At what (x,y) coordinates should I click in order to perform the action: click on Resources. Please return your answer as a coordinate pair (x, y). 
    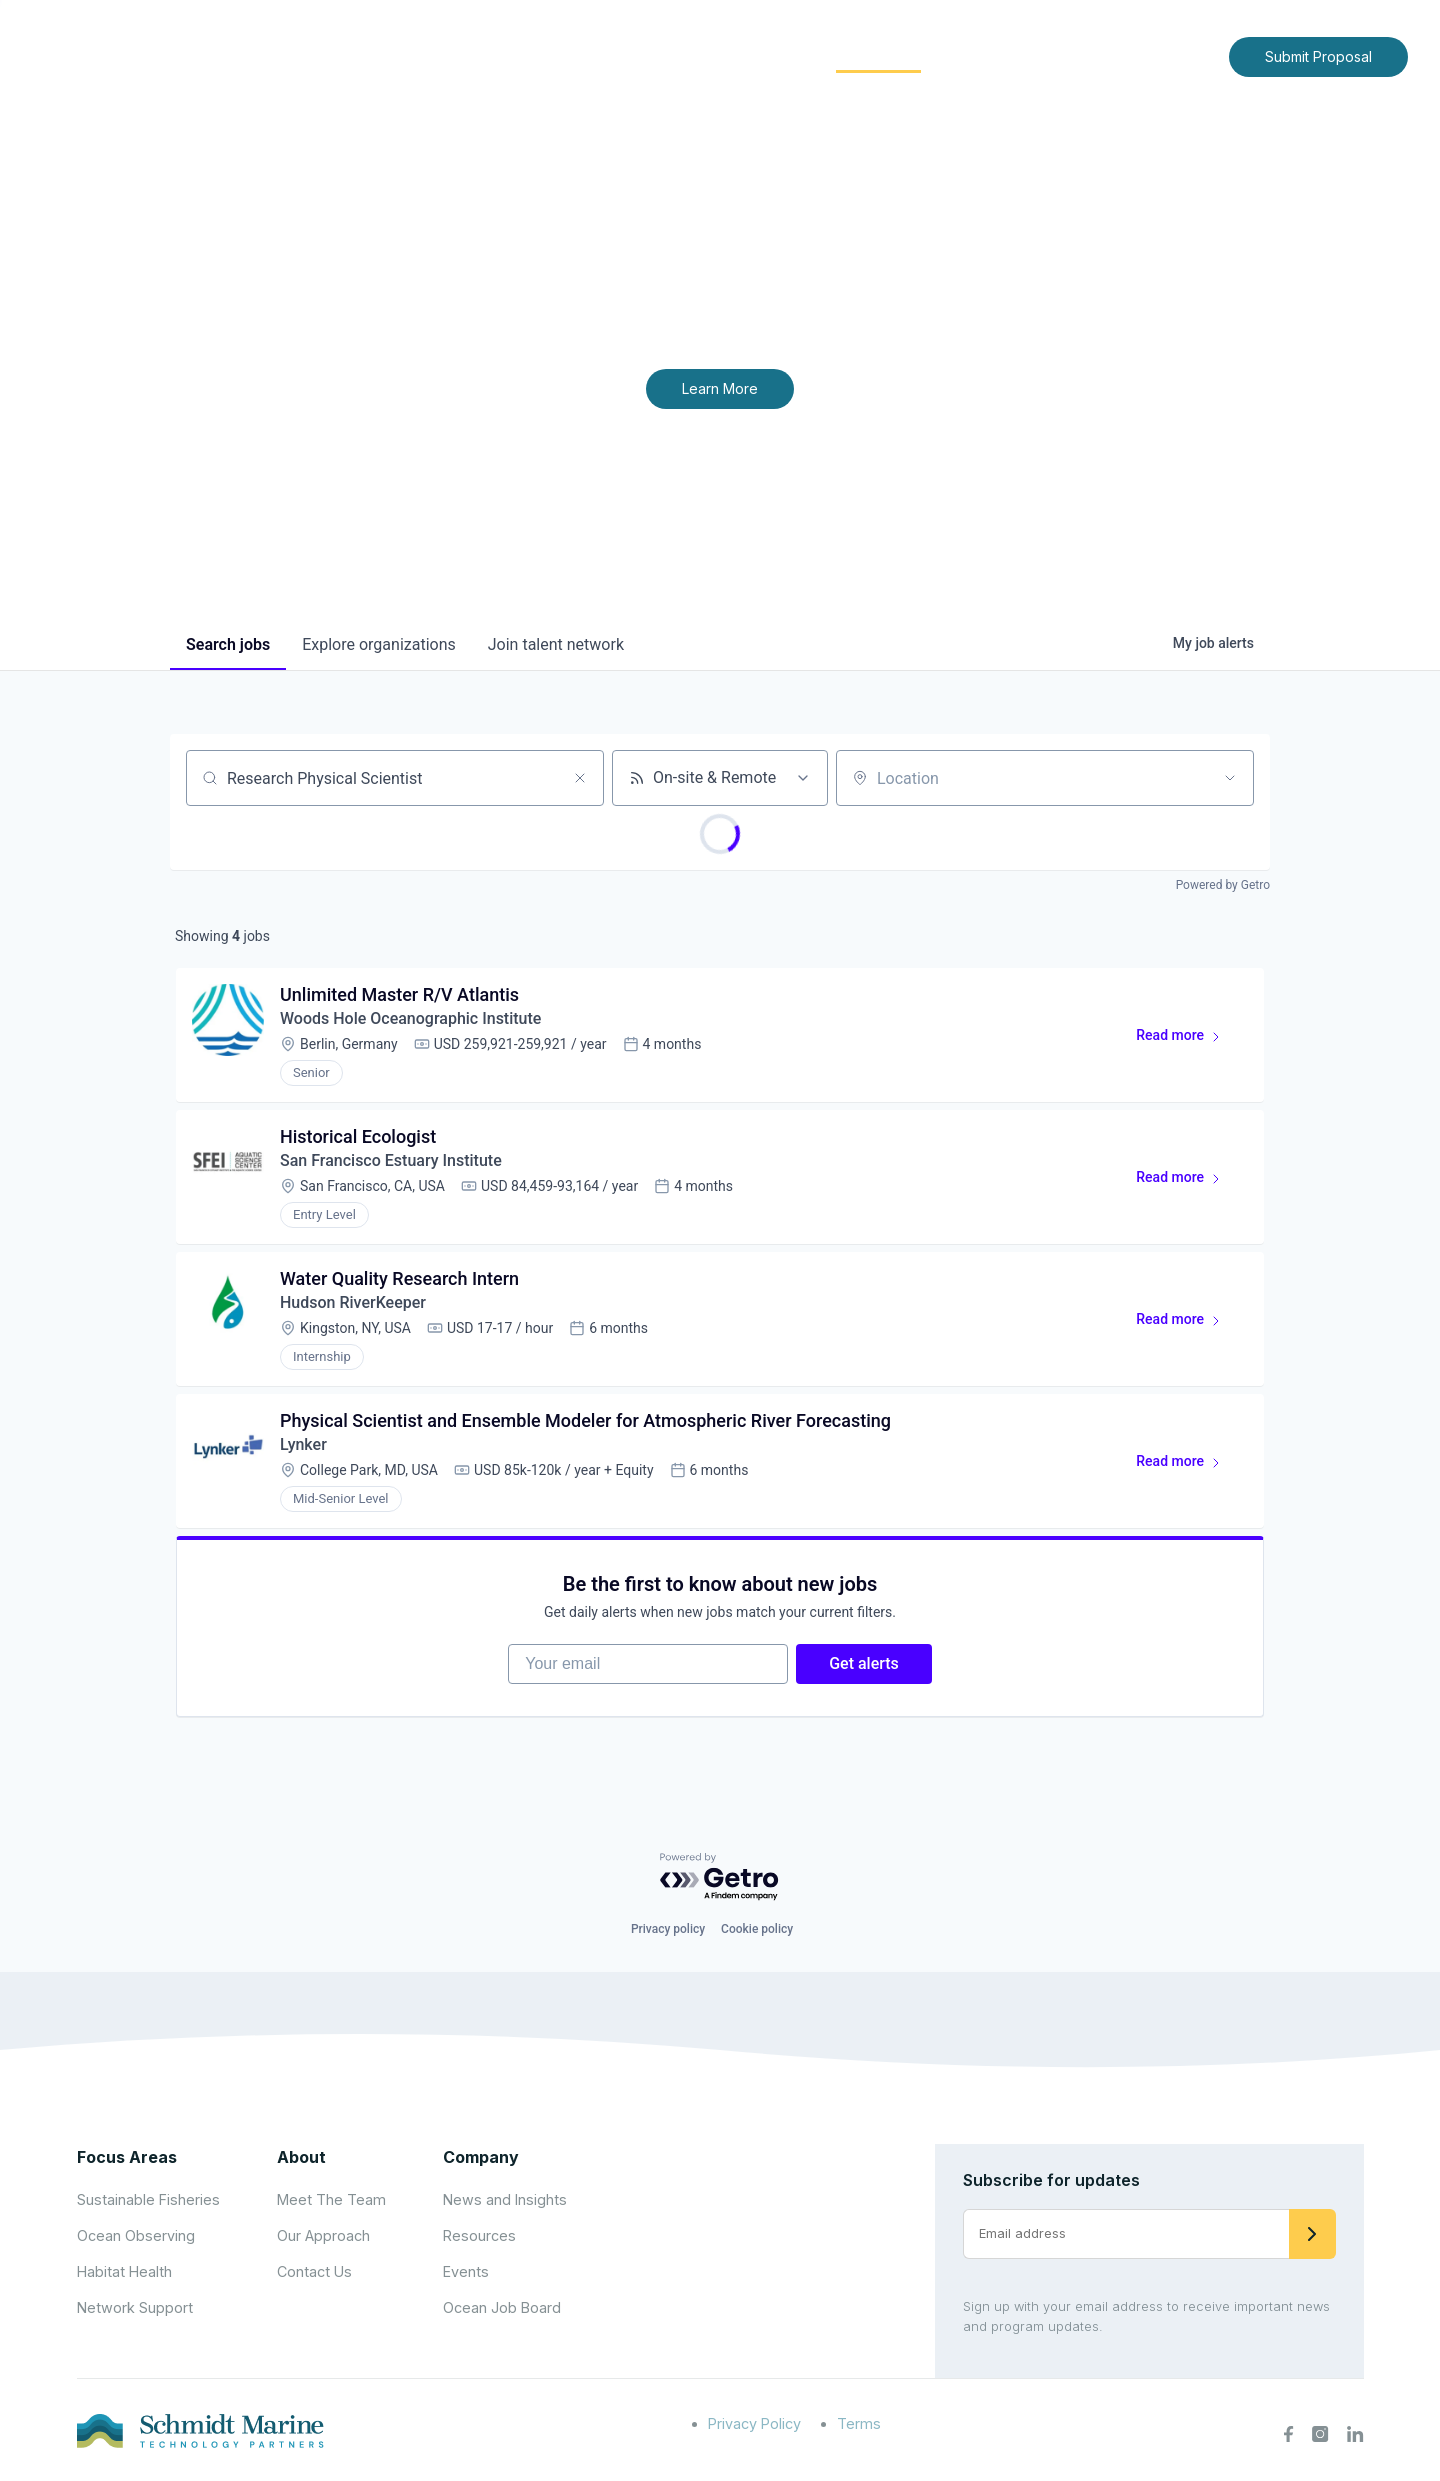
    Looking at the image, I should click on (479, 2235).